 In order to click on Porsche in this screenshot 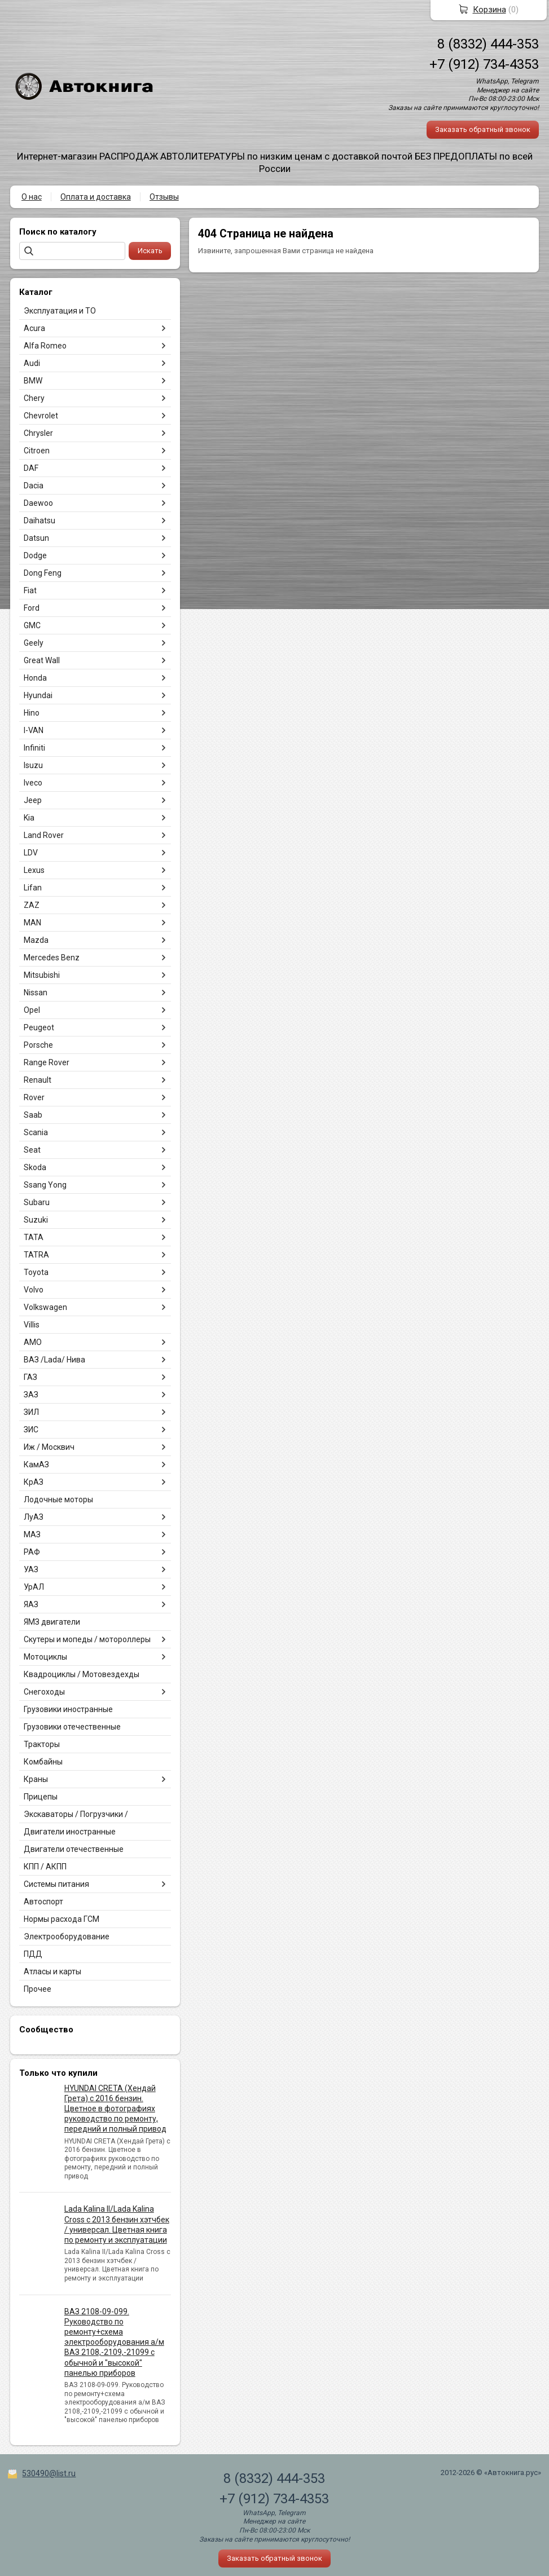, I will do `click(38, 1044)`.